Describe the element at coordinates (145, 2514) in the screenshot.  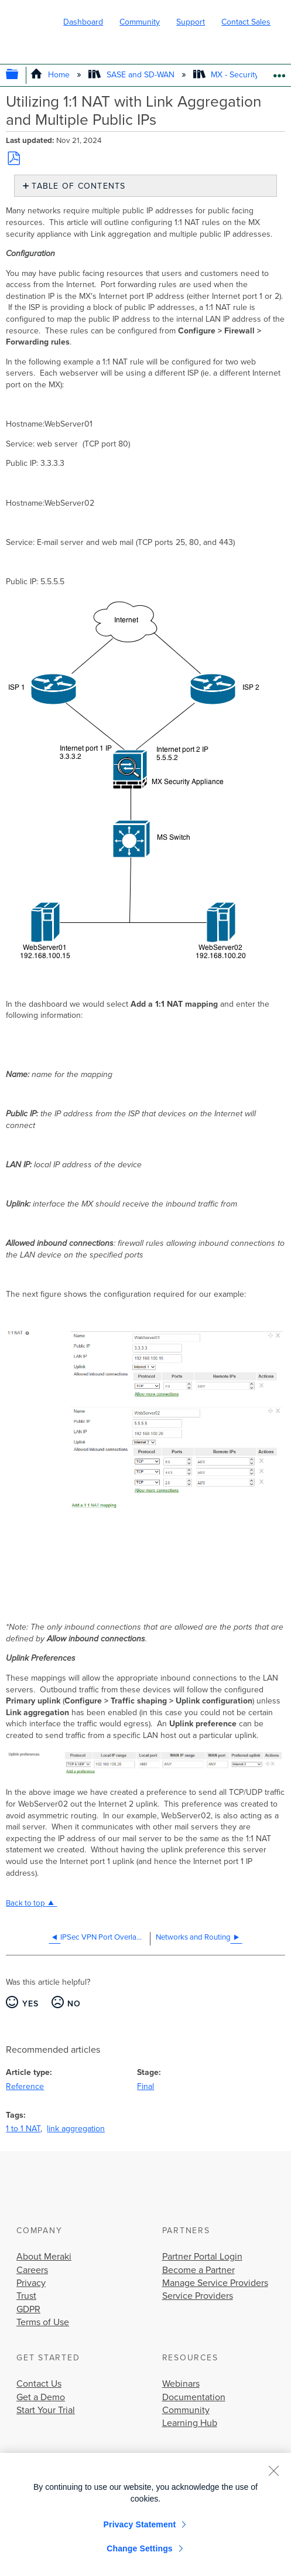
I see `[region]` at that location.